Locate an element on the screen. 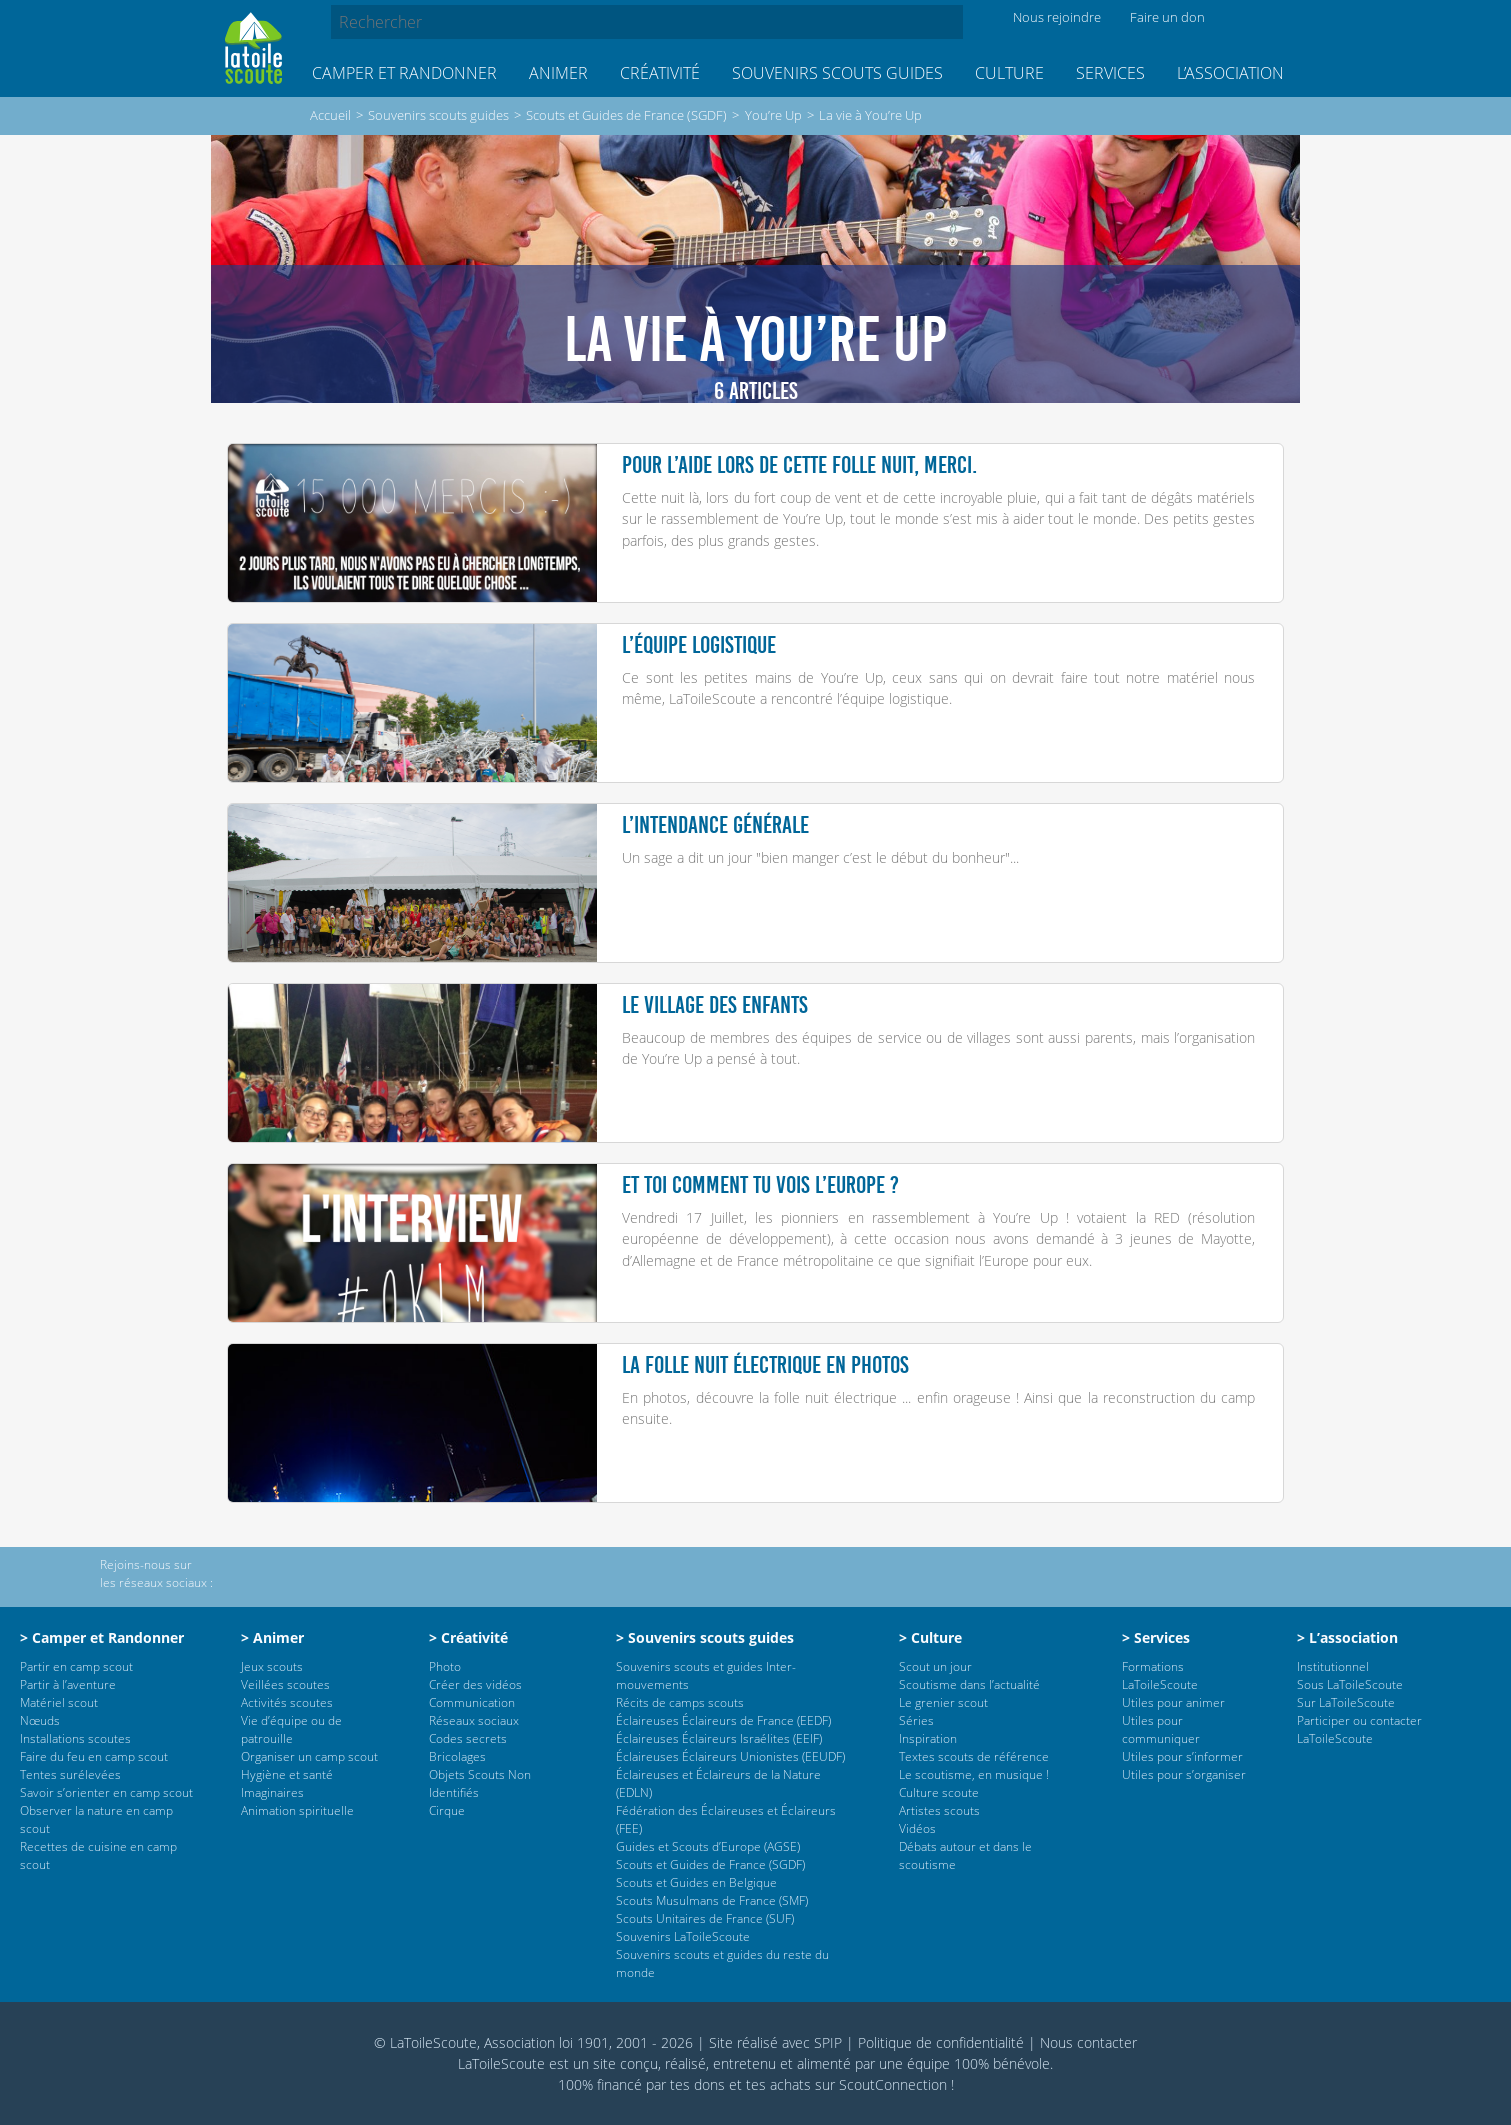  Codes secrets is located at coordinates (468, 1738).